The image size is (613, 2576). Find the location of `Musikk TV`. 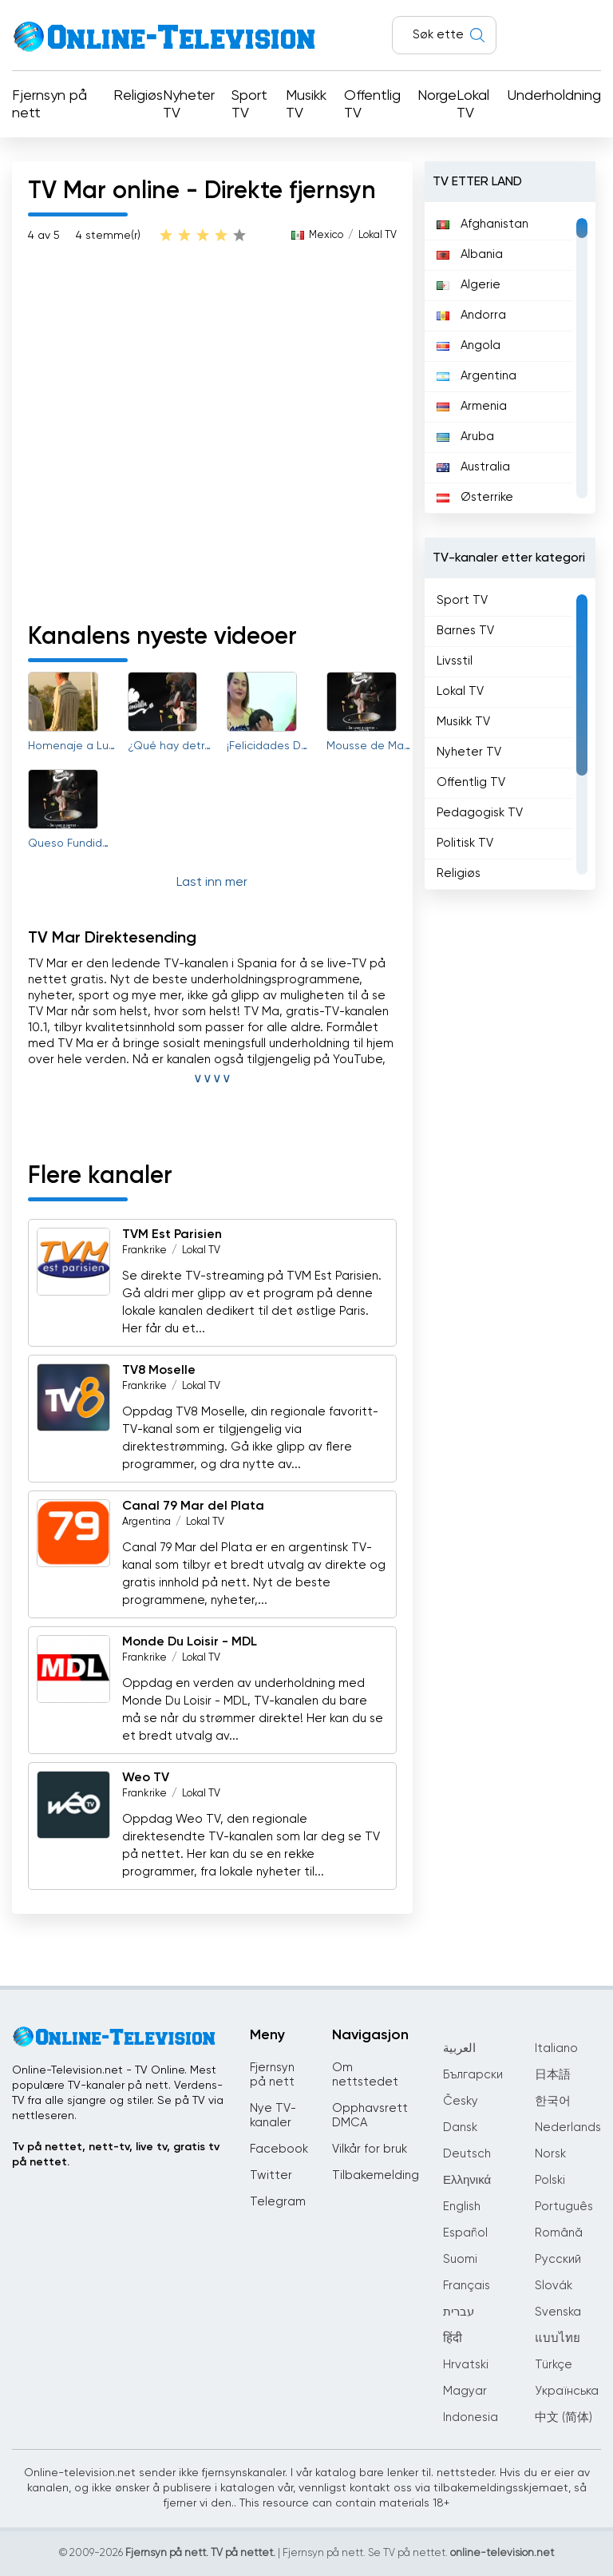

Musikk TV is located at coordinates (306, 105).